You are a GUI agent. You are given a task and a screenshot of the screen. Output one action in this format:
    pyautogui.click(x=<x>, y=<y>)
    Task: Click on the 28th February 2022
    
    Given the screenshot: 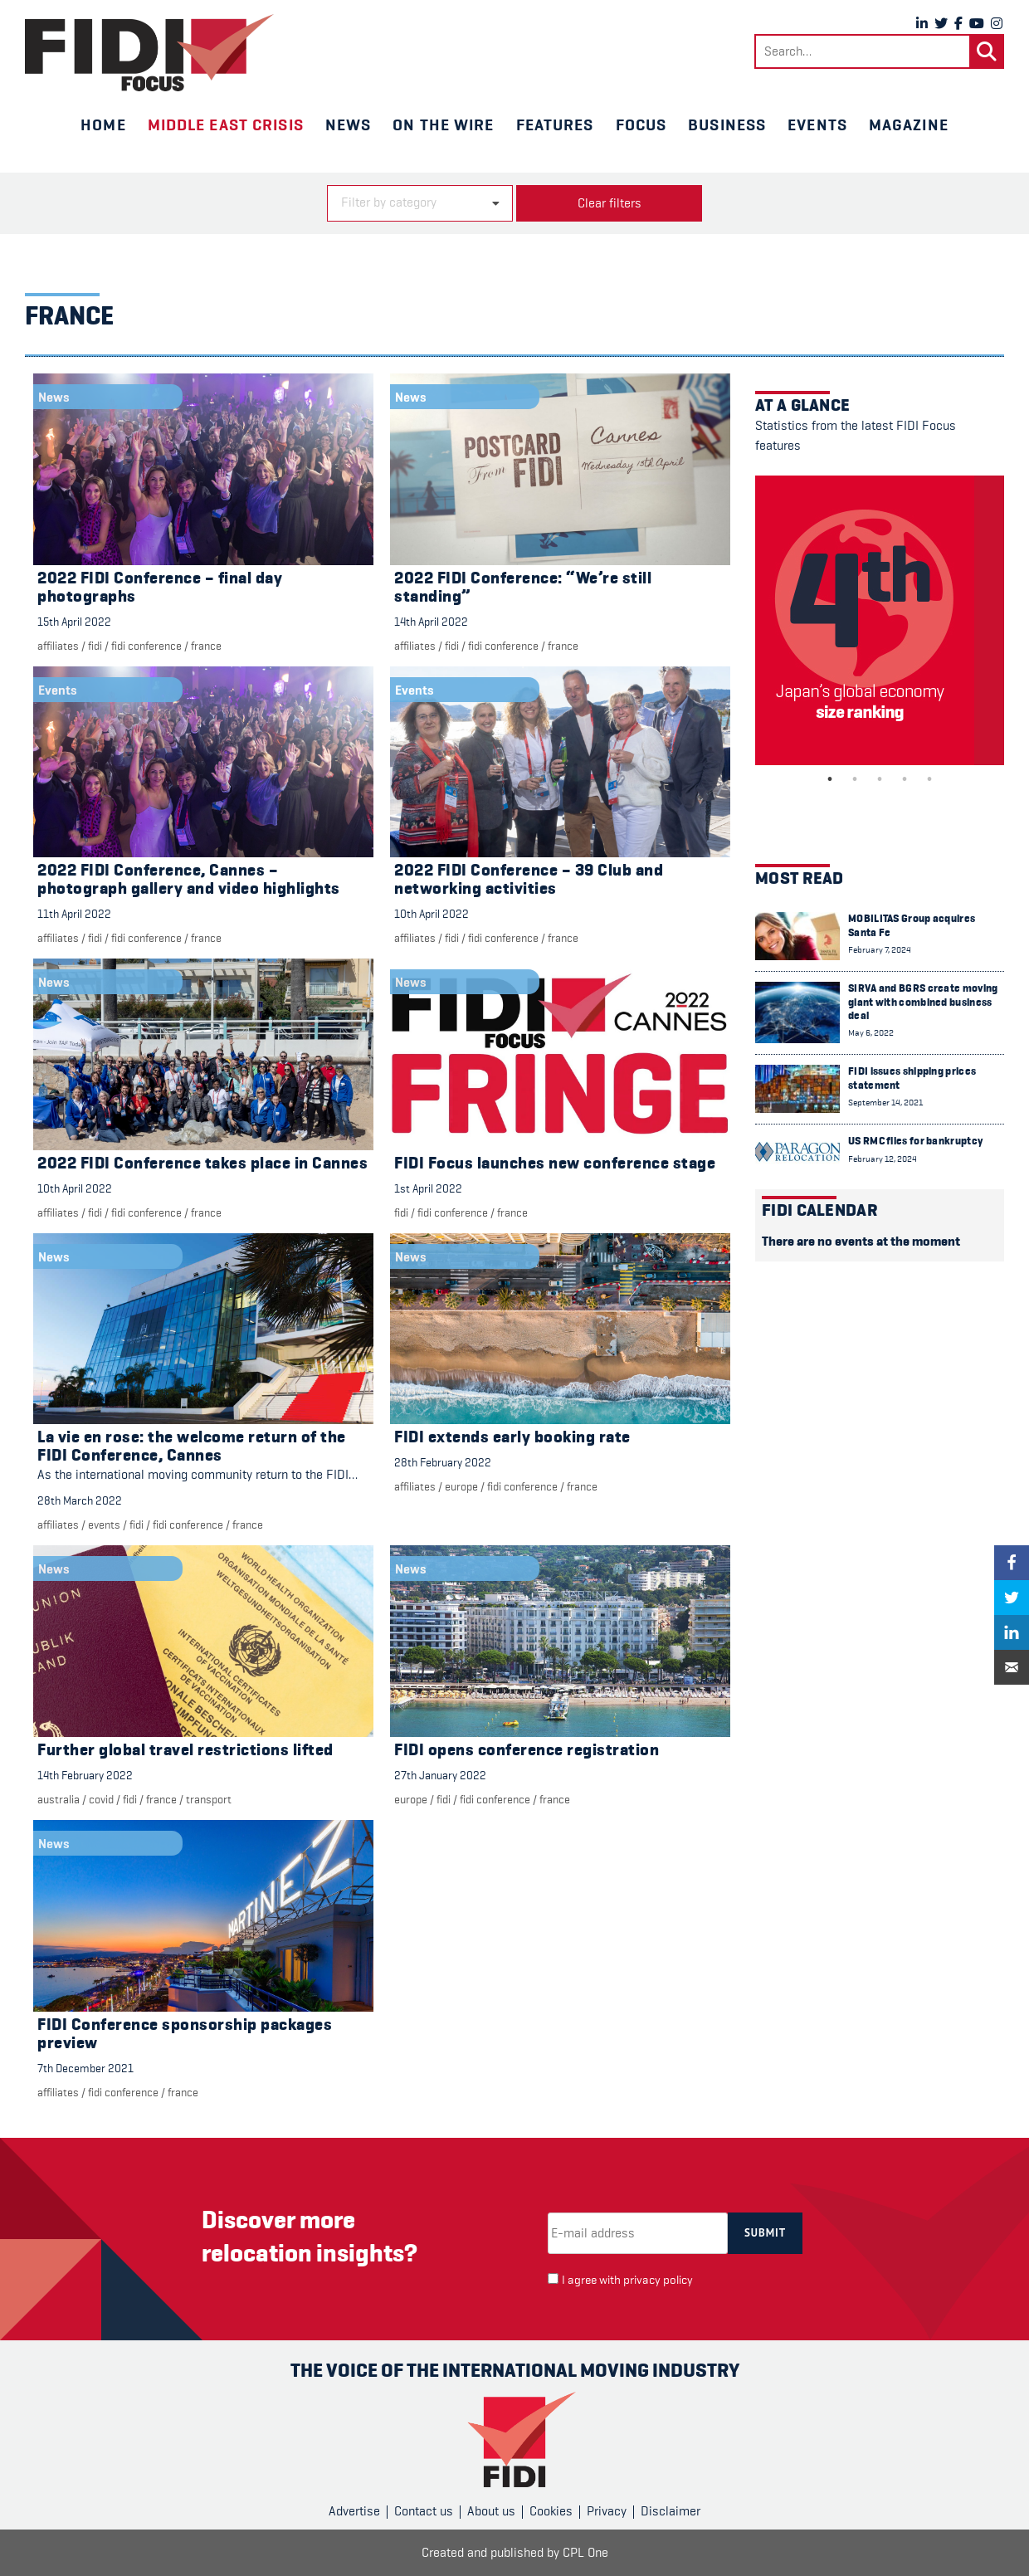 What is the action you would take?
    pyautogui.click(x=442, y=1462)
    